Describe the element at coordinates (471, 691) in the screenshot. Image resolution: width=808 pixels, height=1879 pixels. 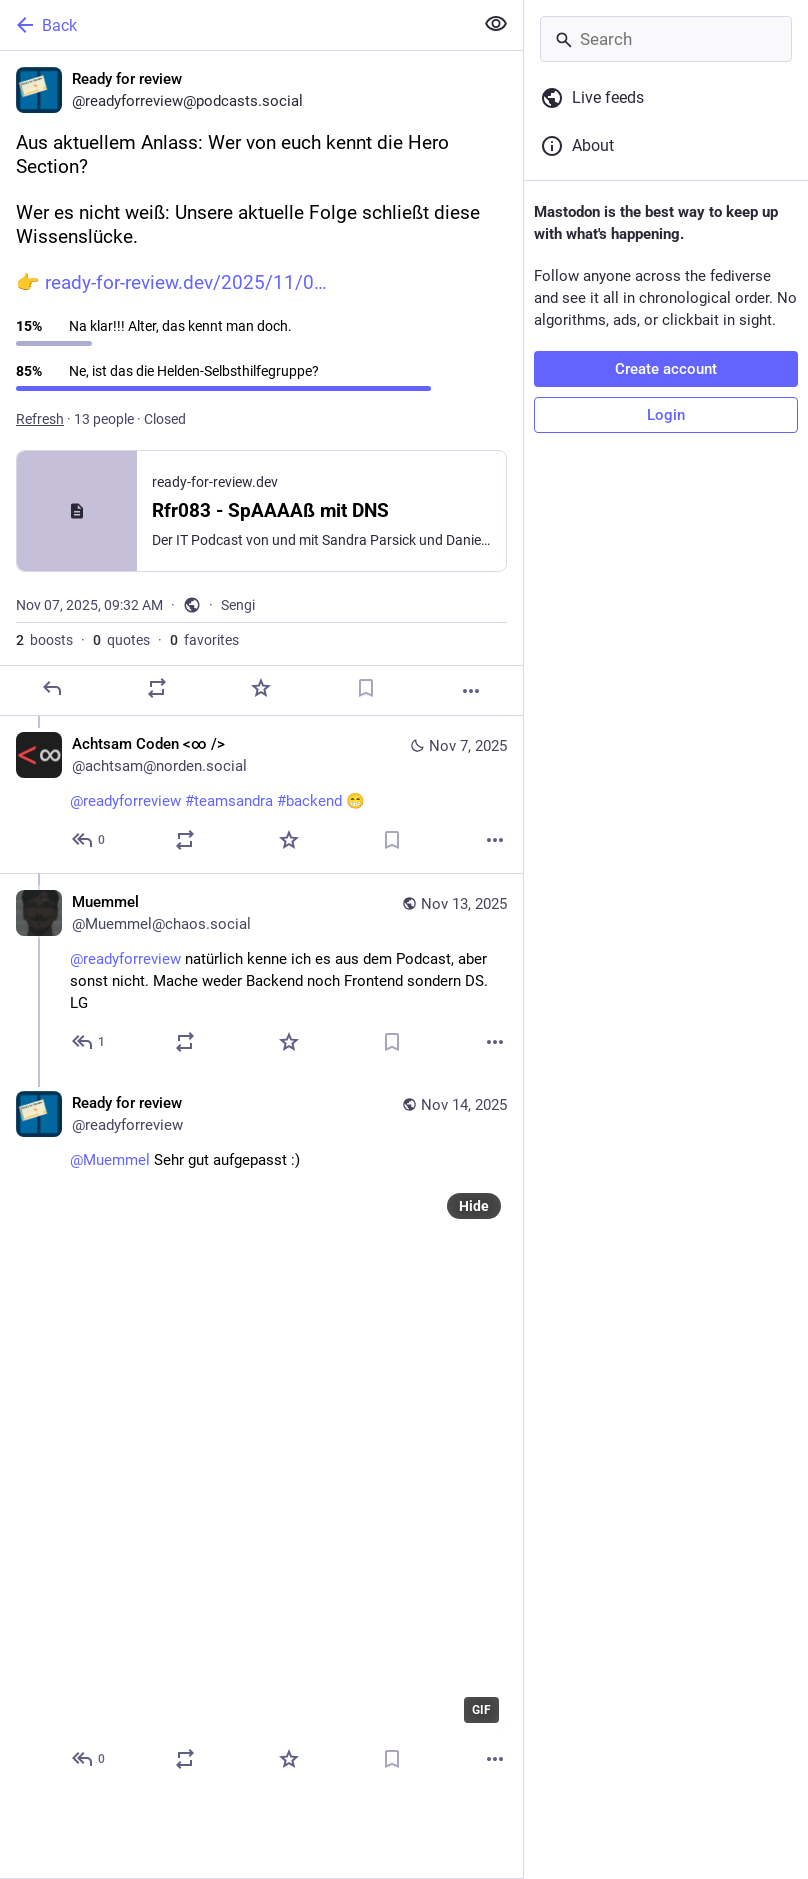
I see `[More]` at that location.